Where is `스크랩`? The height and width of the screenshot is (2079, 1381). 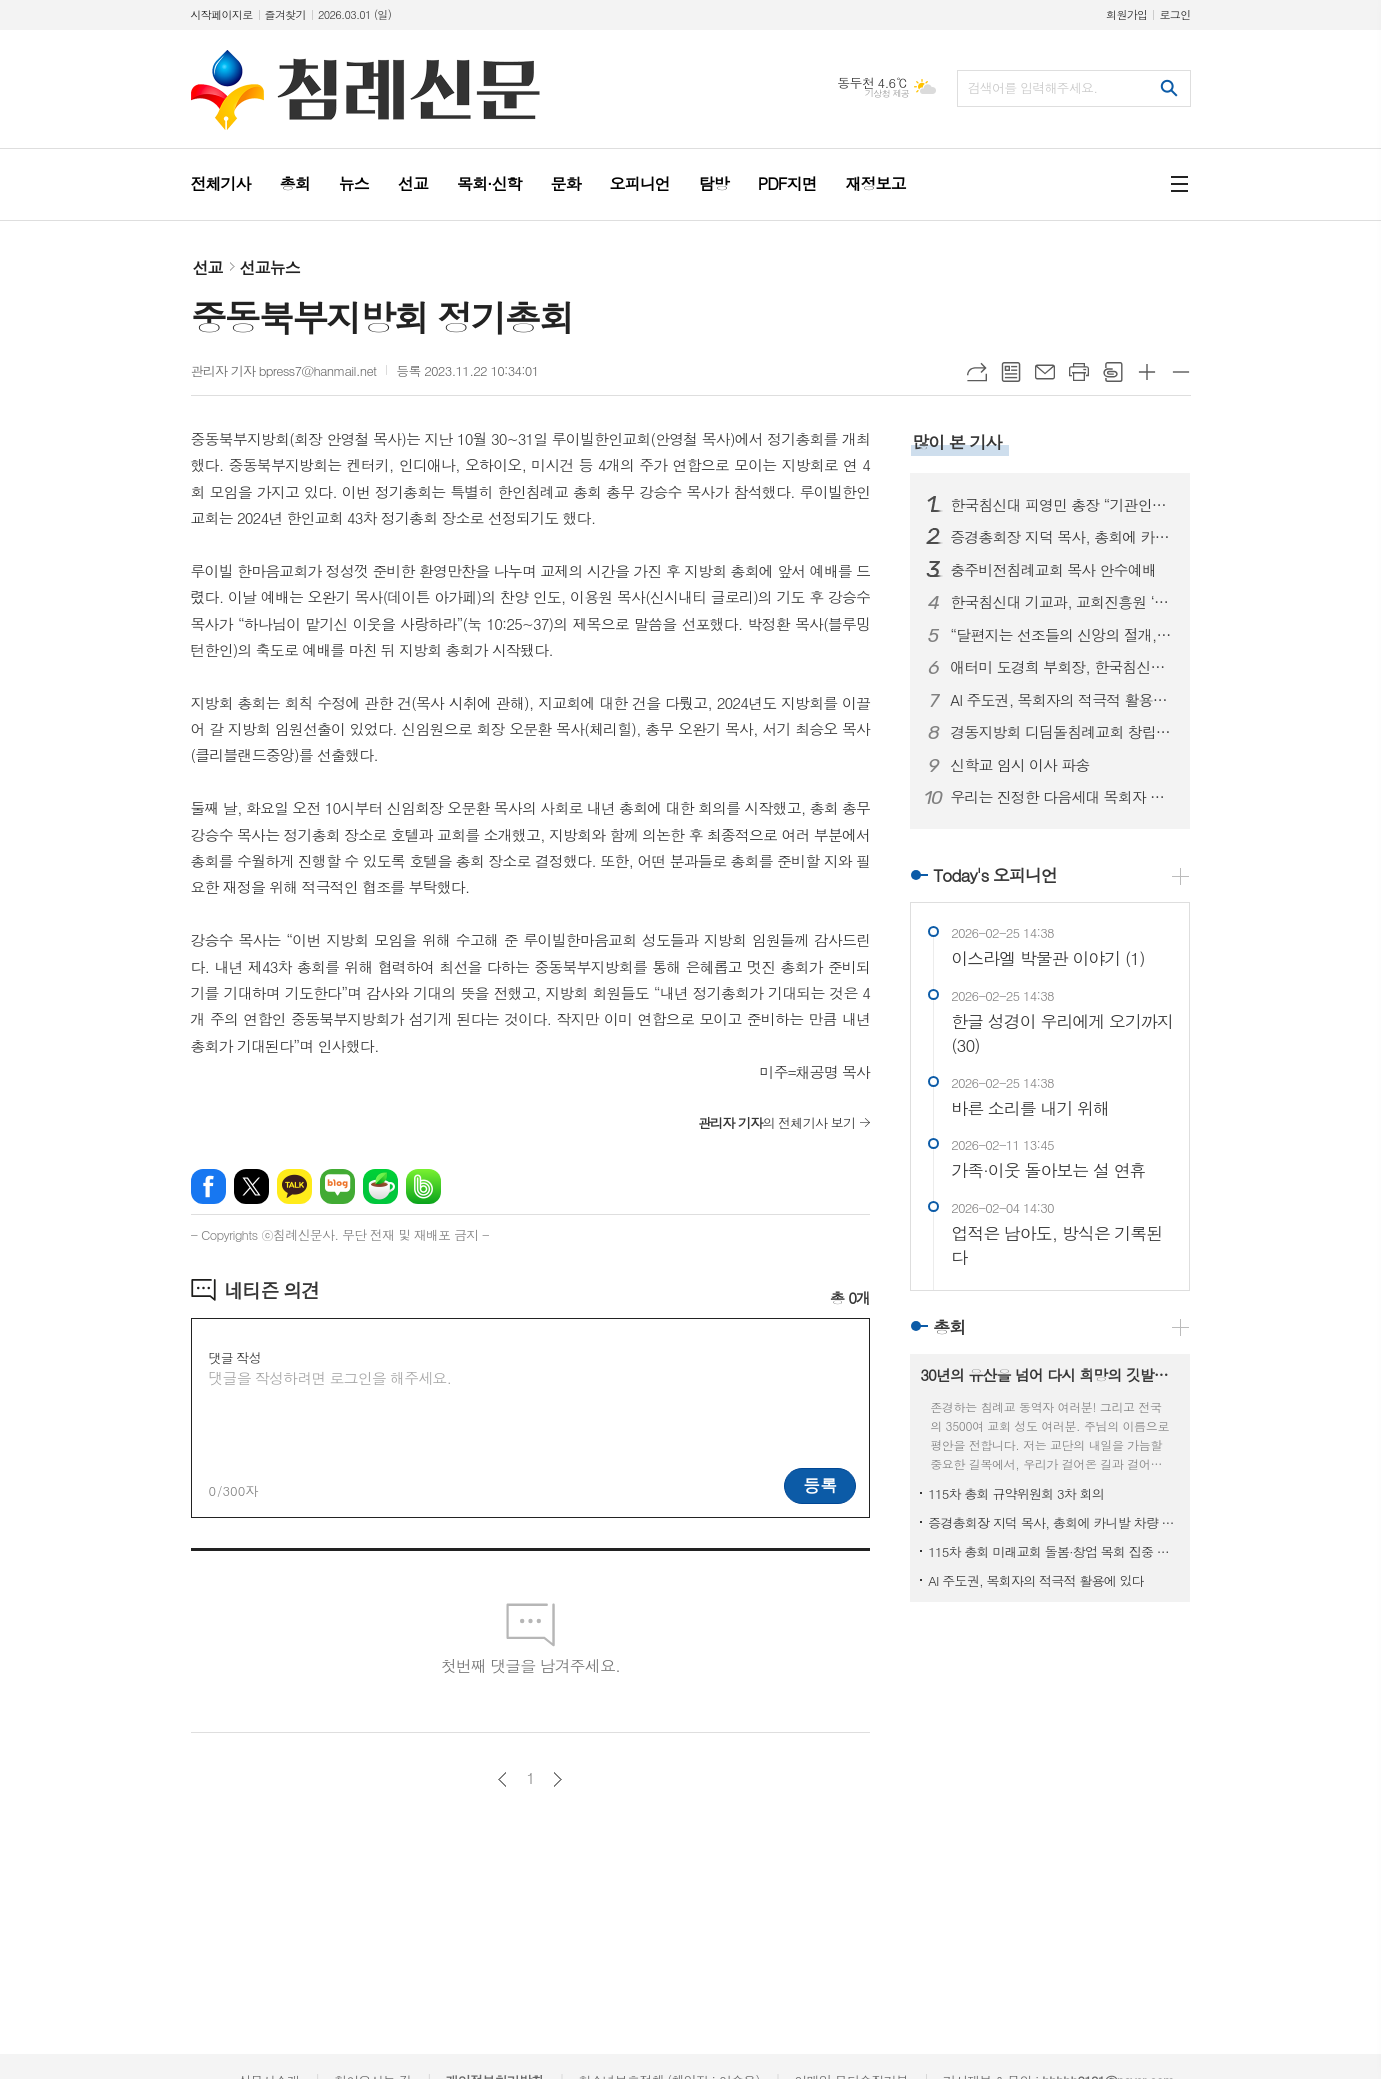 스크랩 is located at coordinates (1113, 372).